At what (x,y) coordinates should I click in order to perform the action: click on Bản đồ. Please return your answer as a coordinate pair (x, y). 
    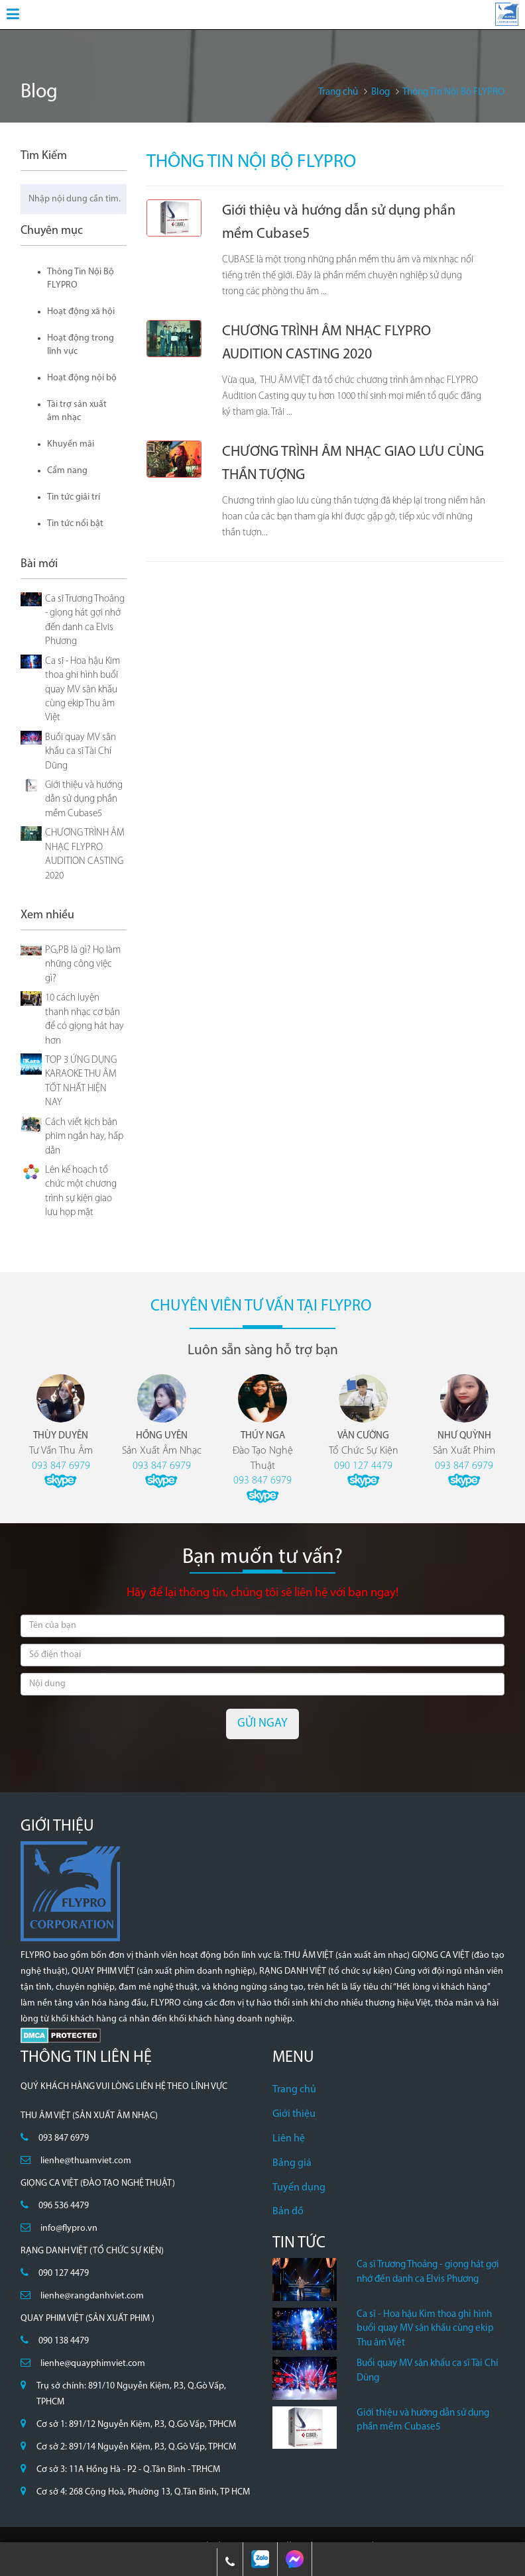
    Looking at the image, I should click on (288, 2211).